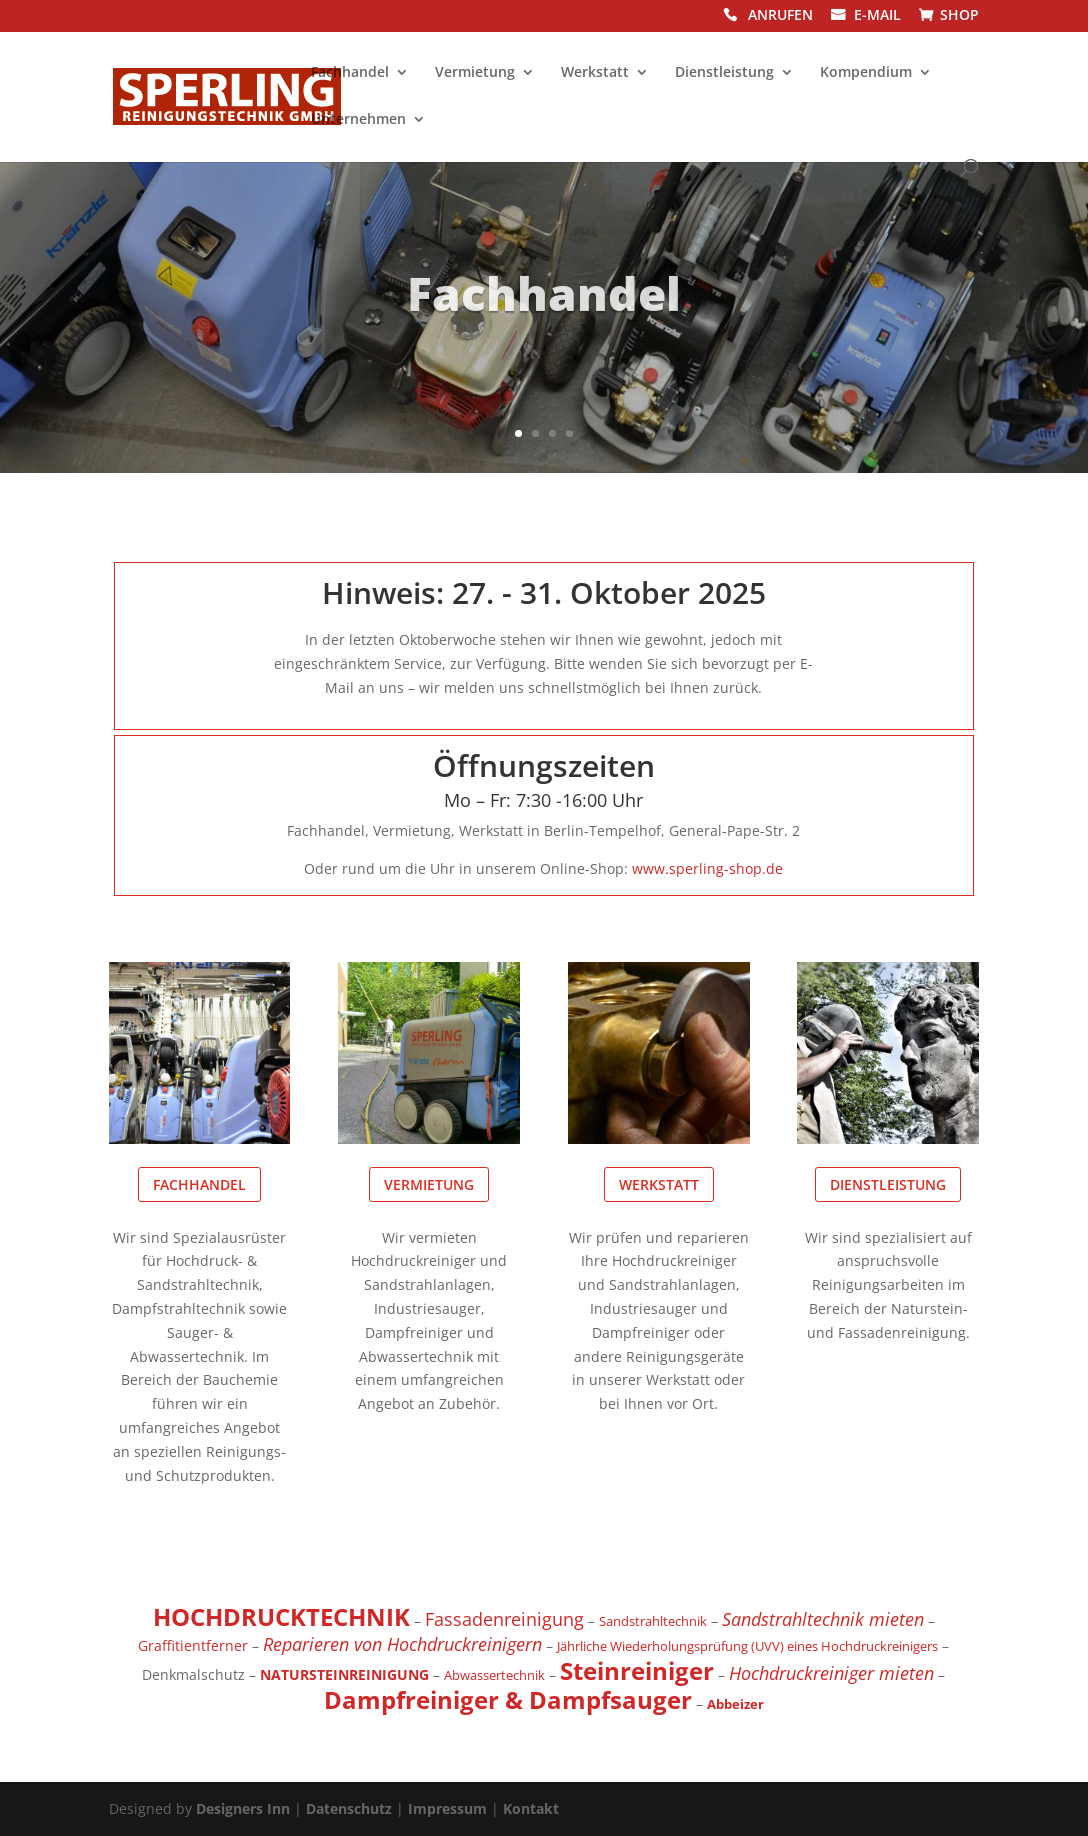  I want to click on HOCHDRUCKTECHNIK, so click(281, 1616).